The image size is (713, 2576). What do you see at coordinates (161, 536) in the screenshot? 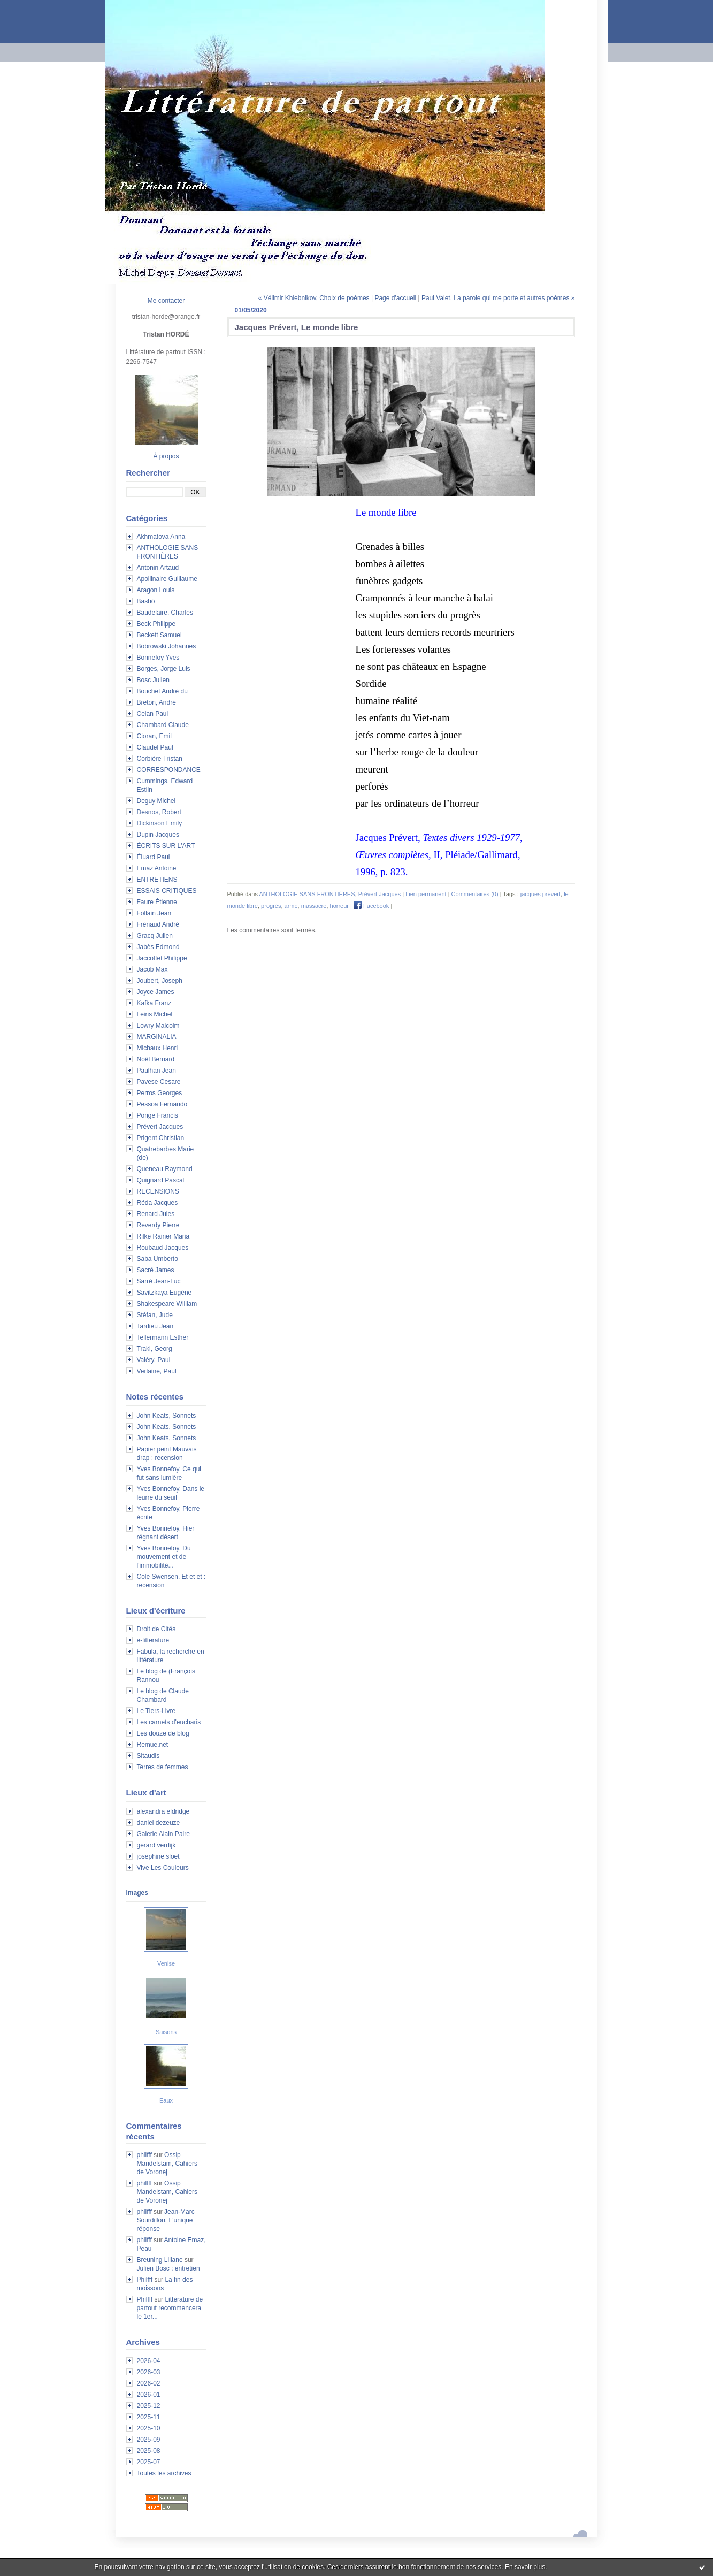
I see `Akhmatova Anna` at bounding box center [161, 536].